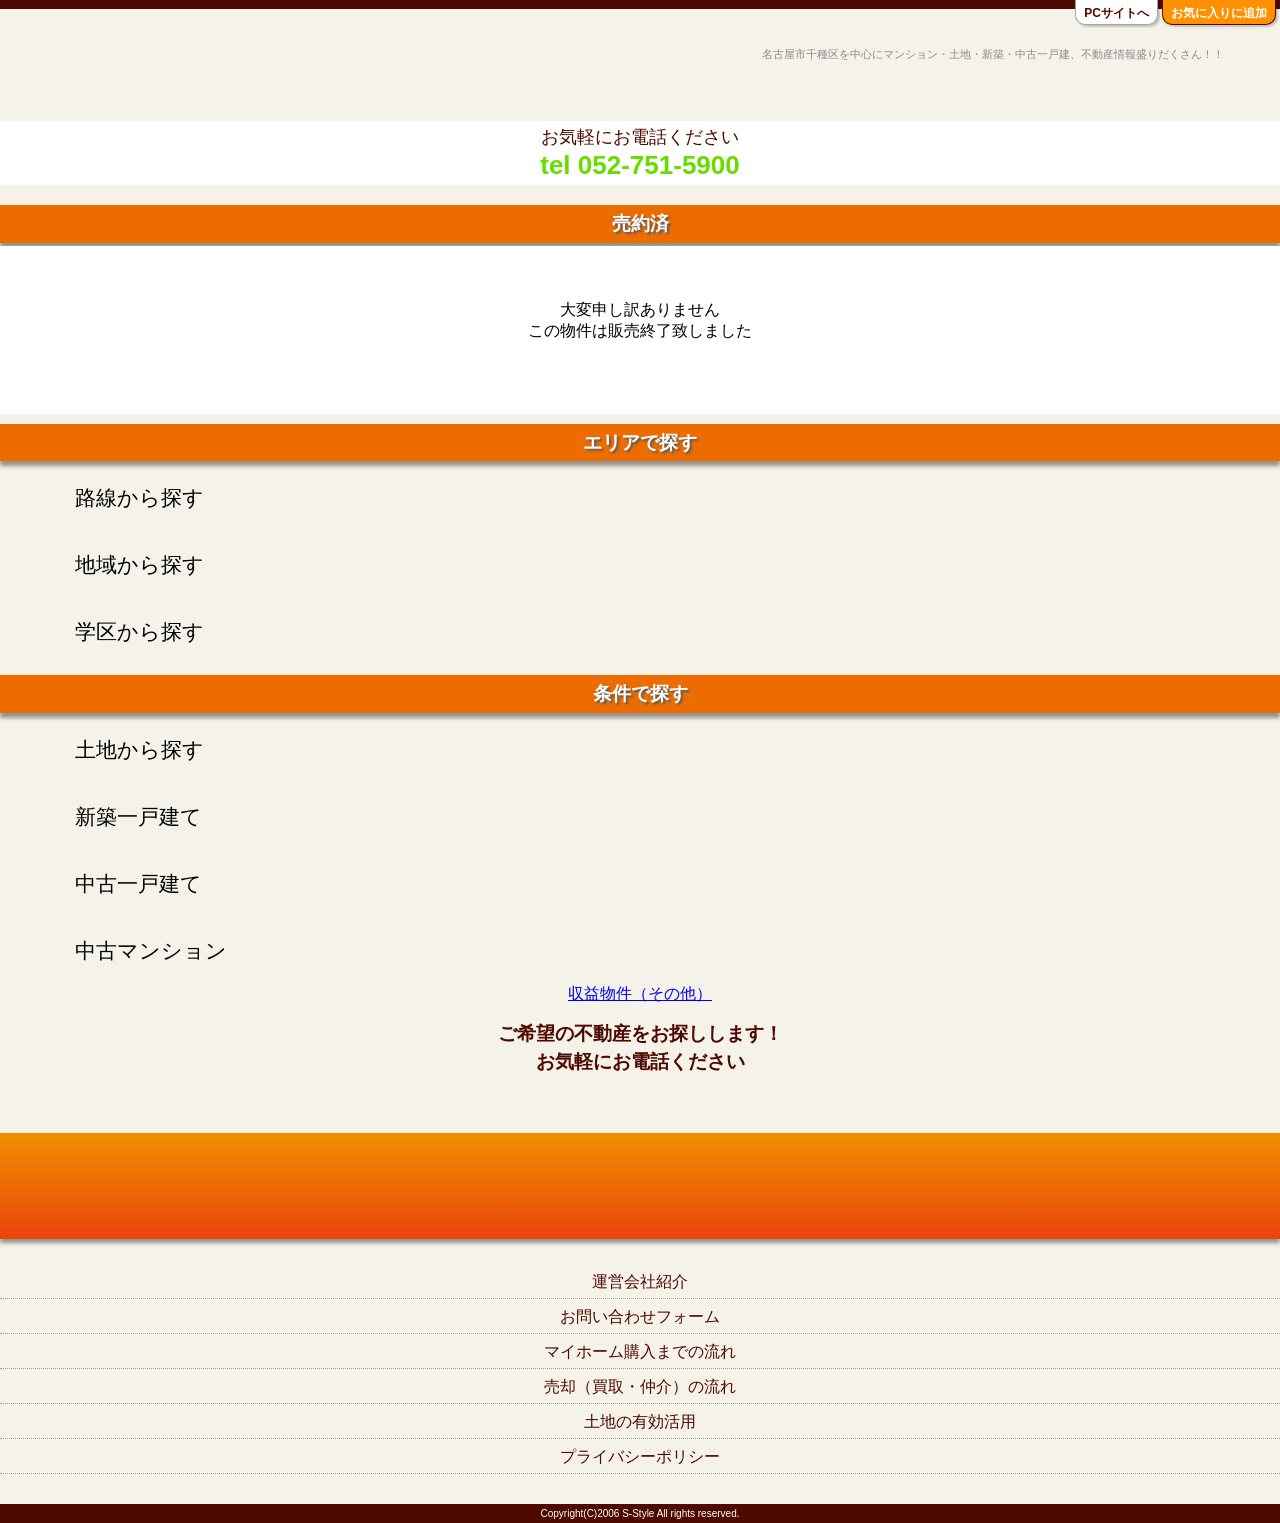 The image size is (1280, 1523). What do you see at coordinates (93, 71) in the screenshot?
I see `名古屋市千種区の不動産S-Style` at bounding box center [93, 71].